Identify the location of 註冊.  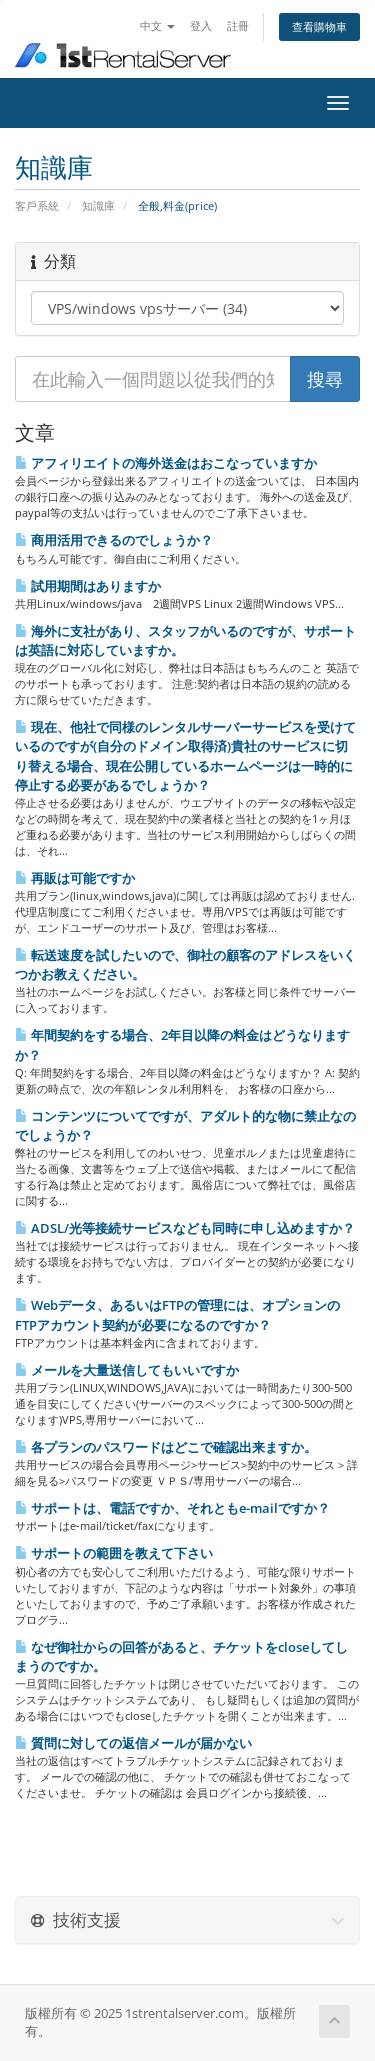
(238, 25).